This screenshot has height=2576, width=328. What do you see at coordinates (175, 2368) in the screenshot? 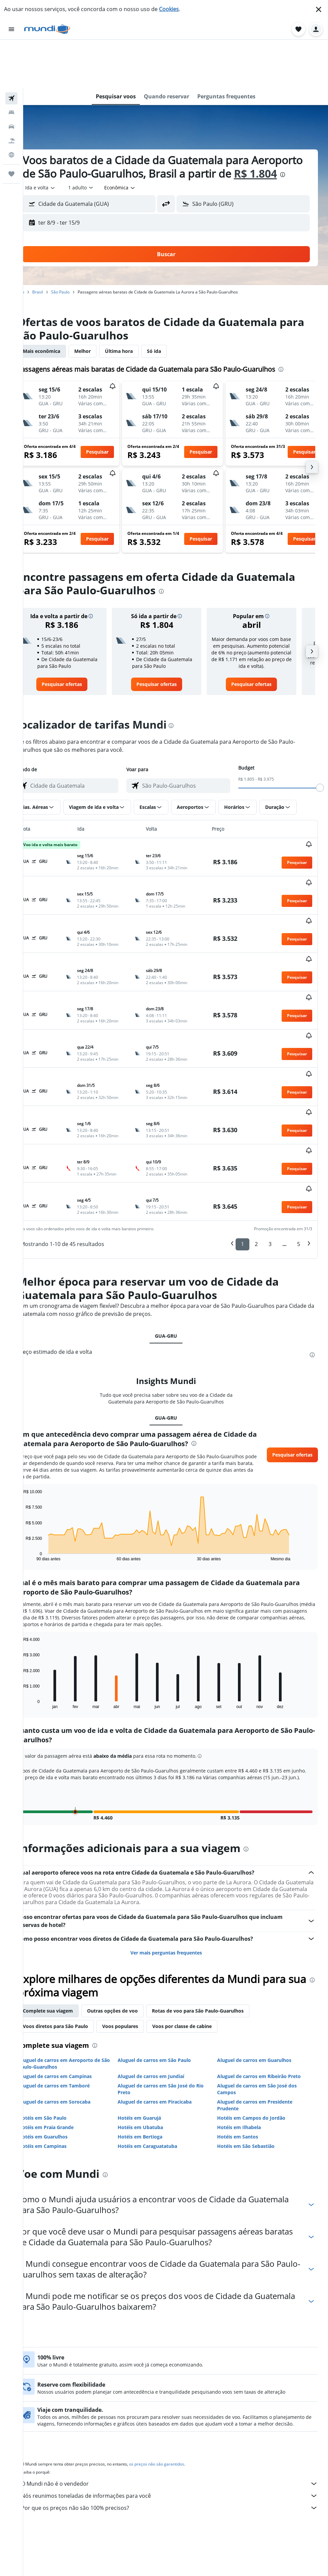
I see `os preços não são garantidos` at bounding box center [175, 2368].